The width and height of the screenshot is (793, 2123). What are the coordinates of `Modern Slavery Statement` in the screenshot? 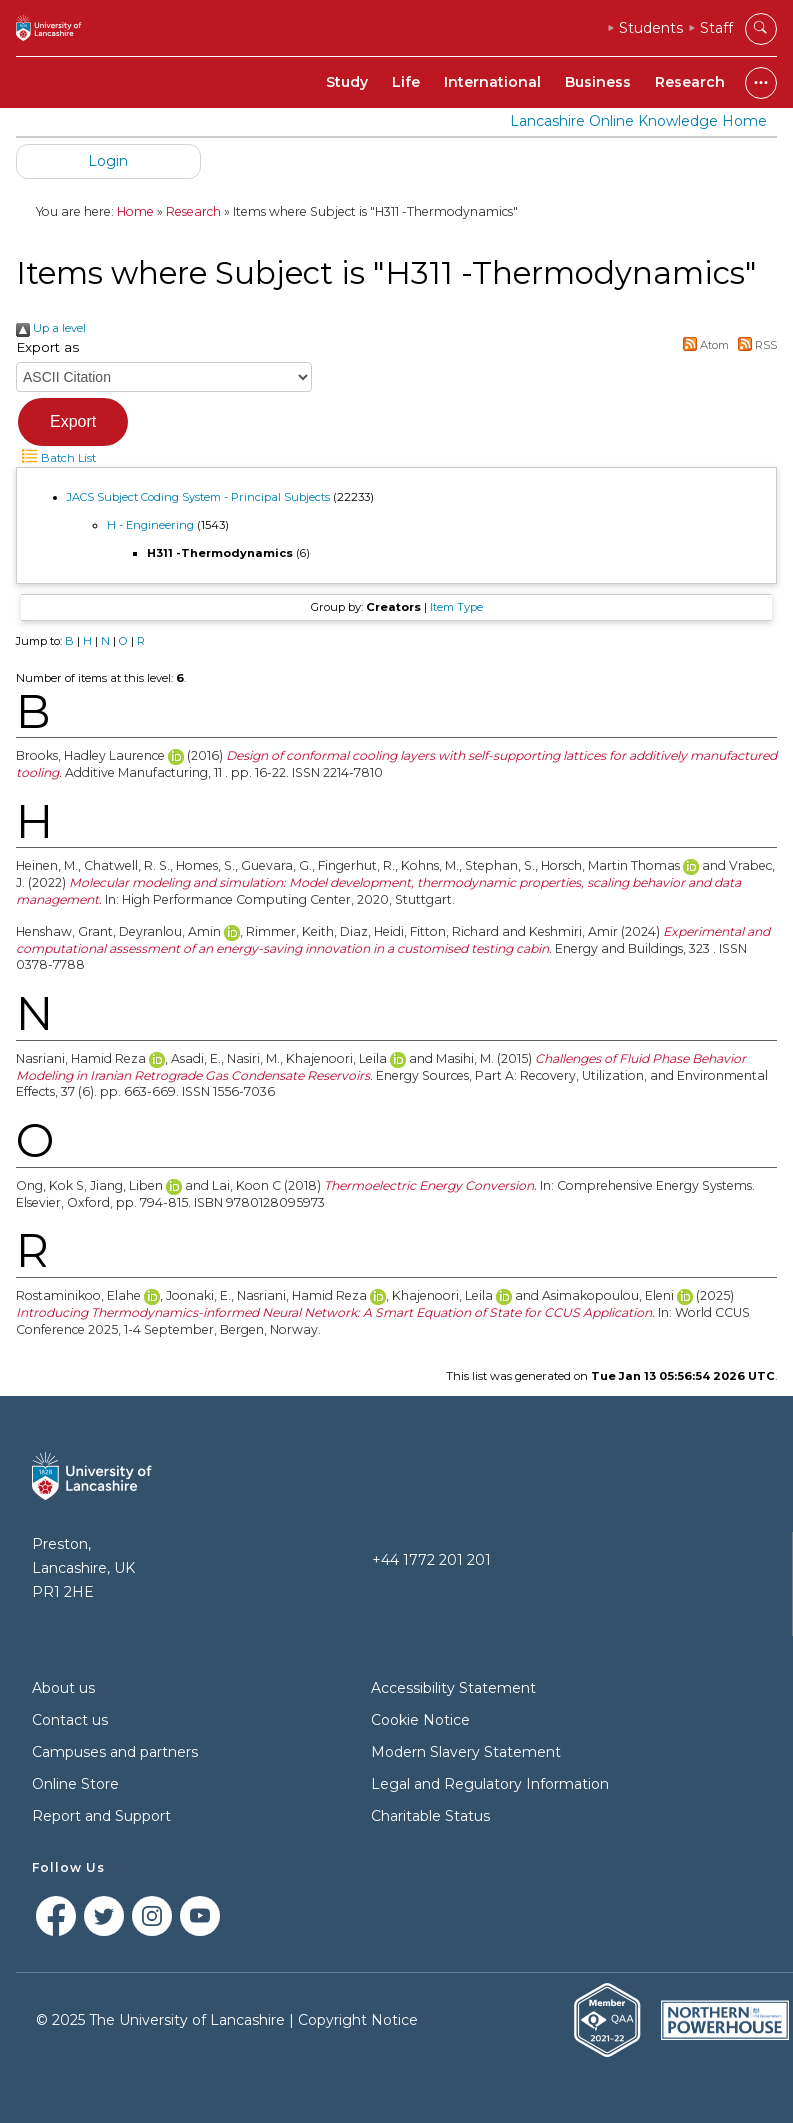 It's located at (466, 1752).